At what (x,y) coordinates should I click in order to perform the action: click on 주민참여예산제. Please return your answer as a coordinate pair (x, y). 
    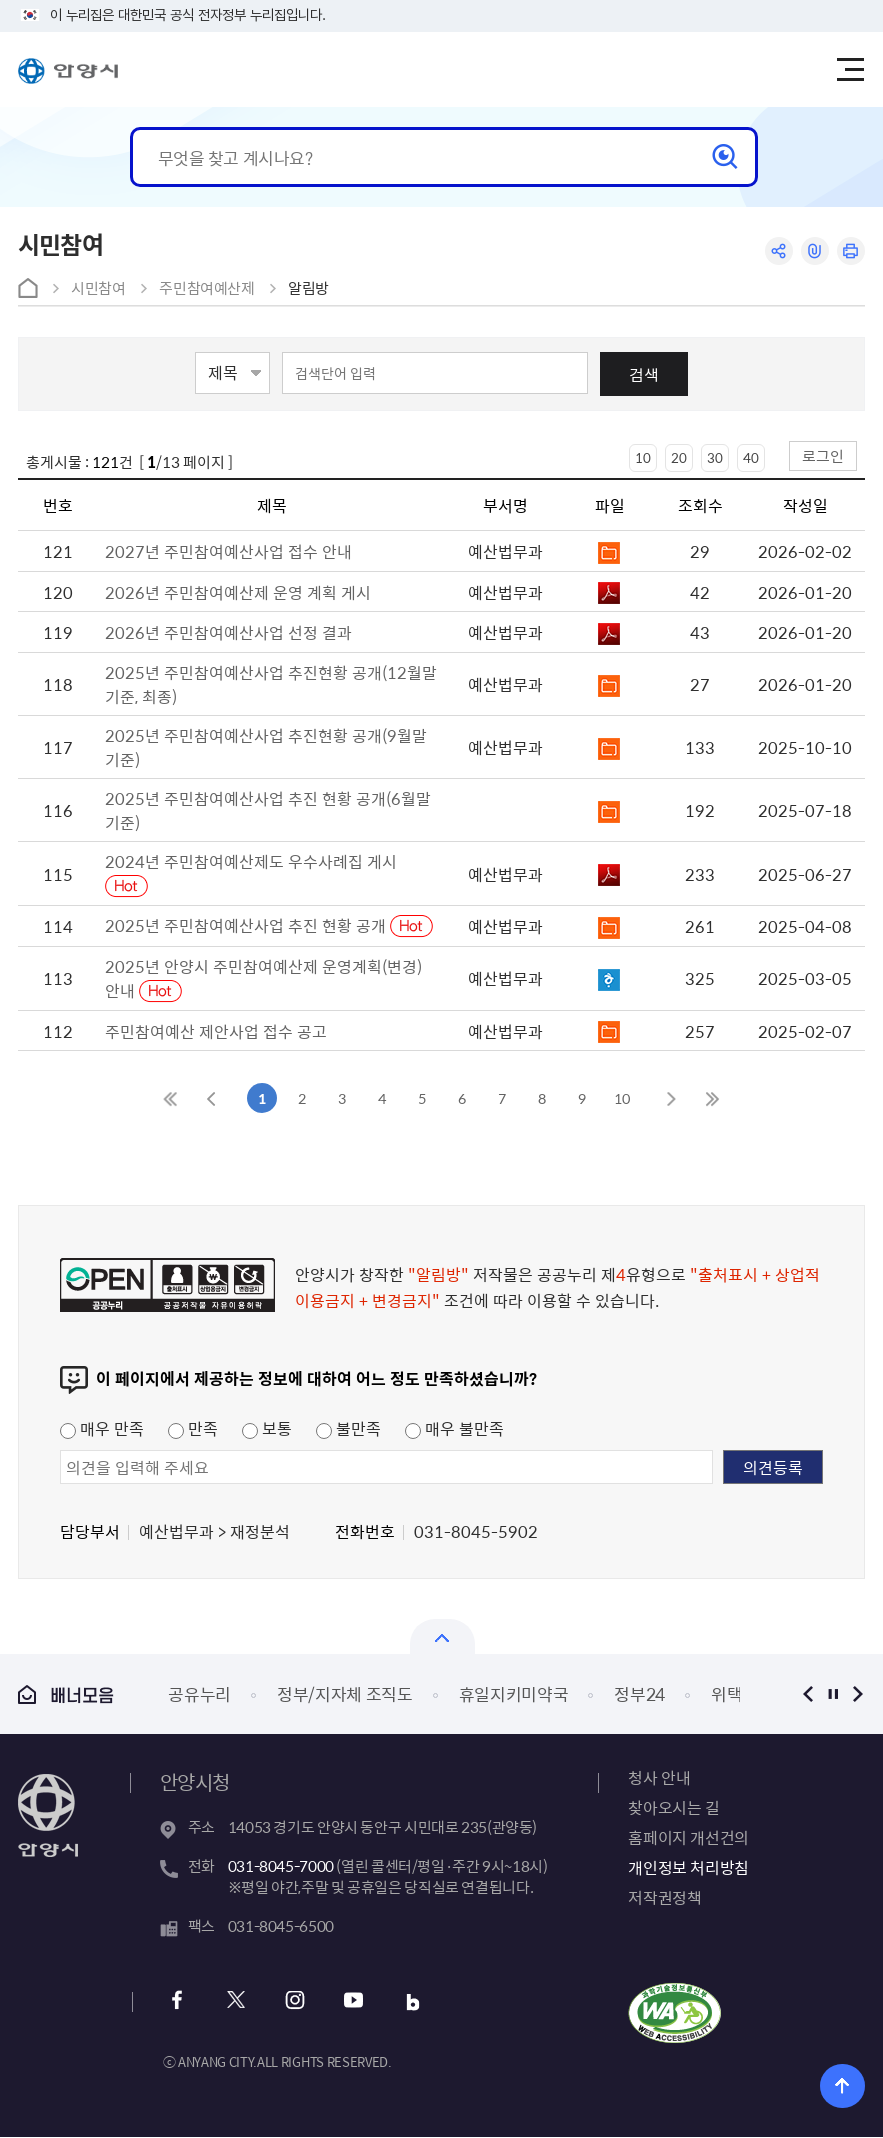
    Looking at the image, I should click on (206, 288).